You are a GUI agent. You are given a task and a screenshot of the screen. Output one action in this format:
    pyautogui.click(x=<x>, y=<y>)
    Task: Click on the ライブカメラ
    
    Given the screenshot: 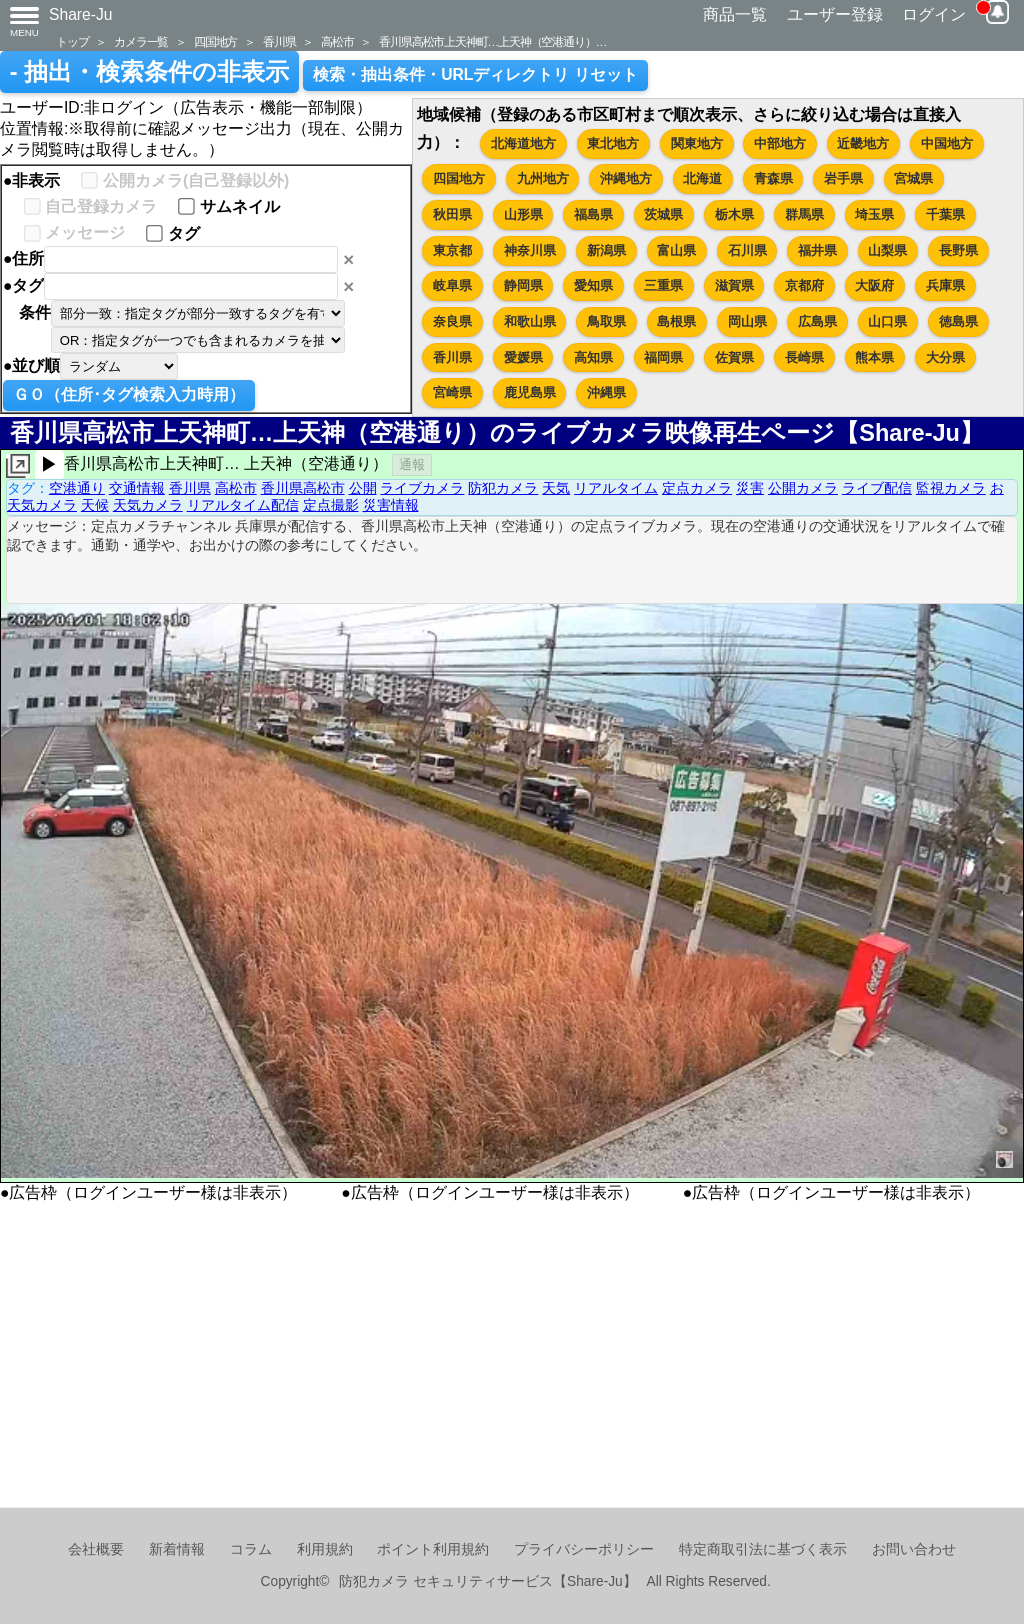 What is the action you would take?
    pyautogui.click(x=422, y=488)
    